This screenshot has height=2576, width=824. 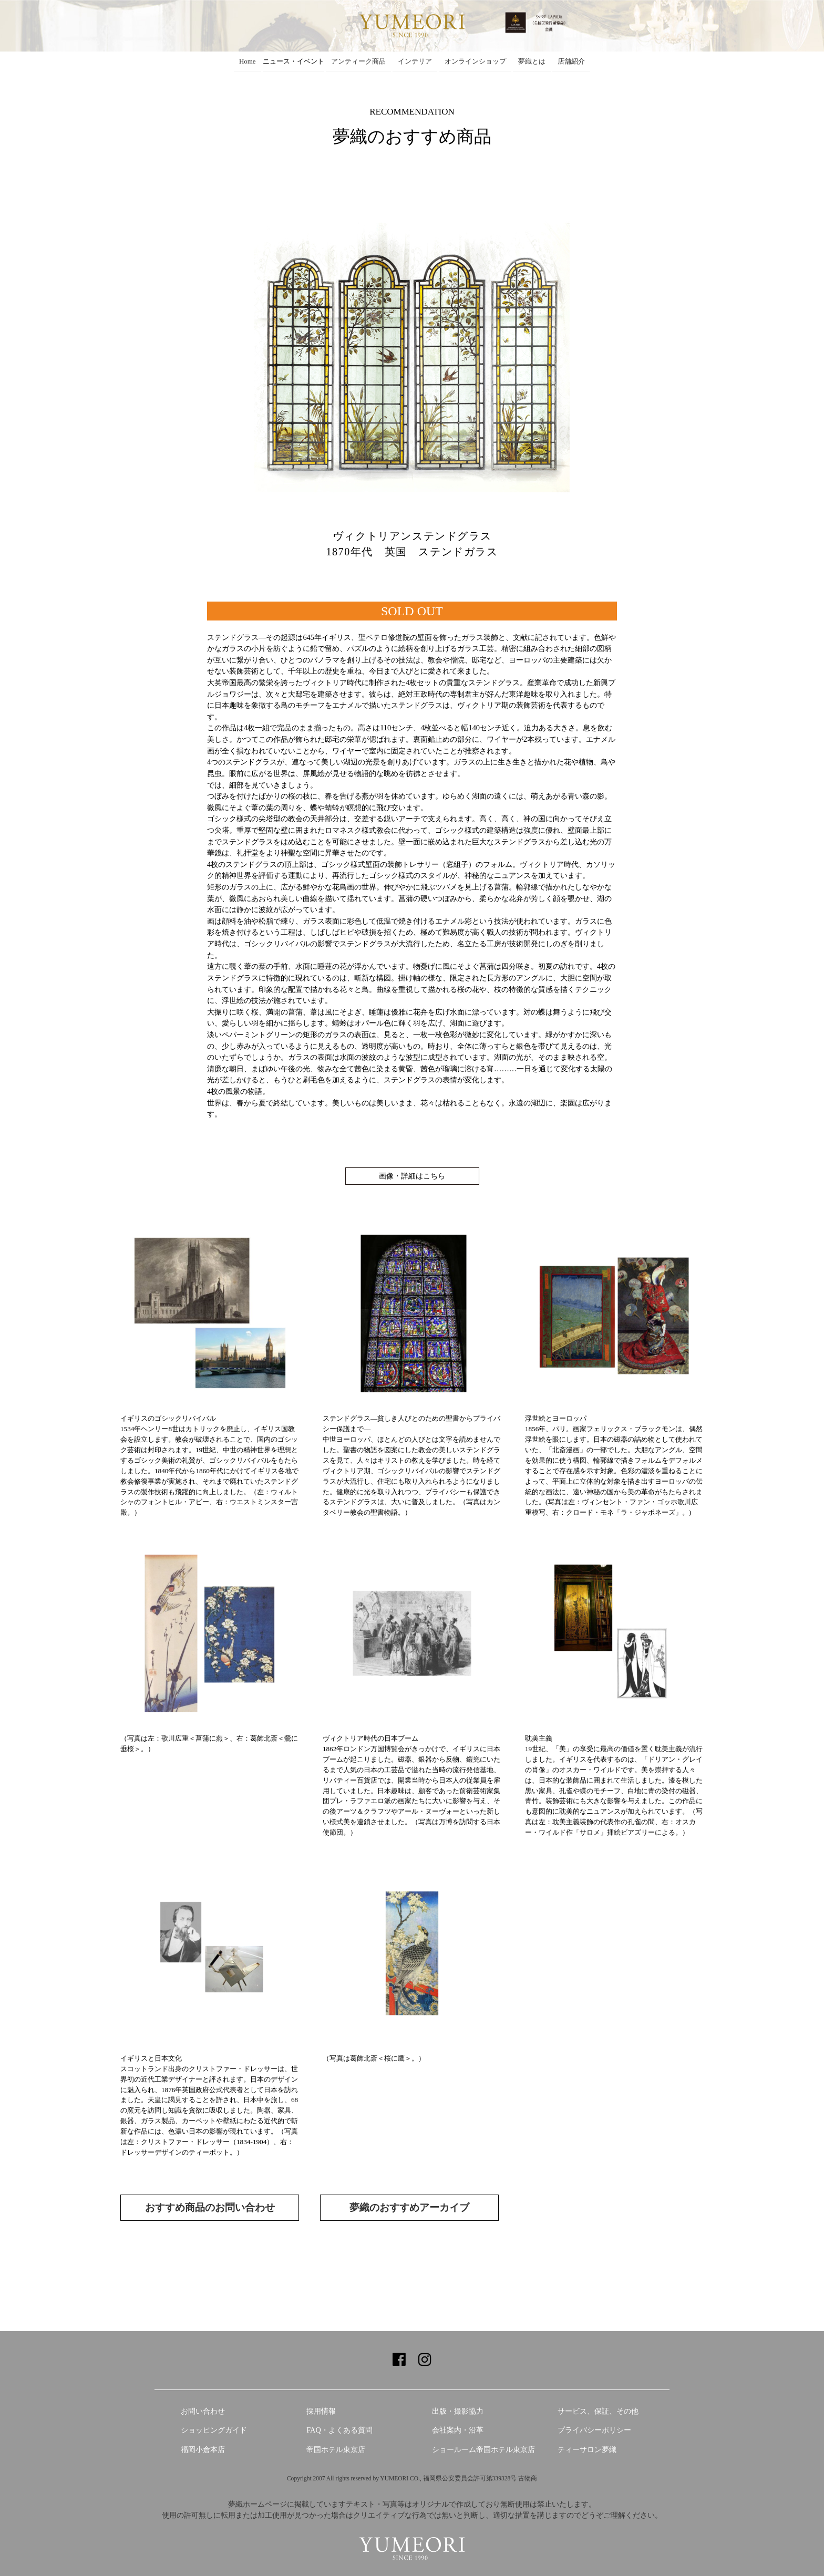 What do you see at coordinates (475, 61) in the screenshot?
I see `オンラインショップ` at bounding box center [475, 61].